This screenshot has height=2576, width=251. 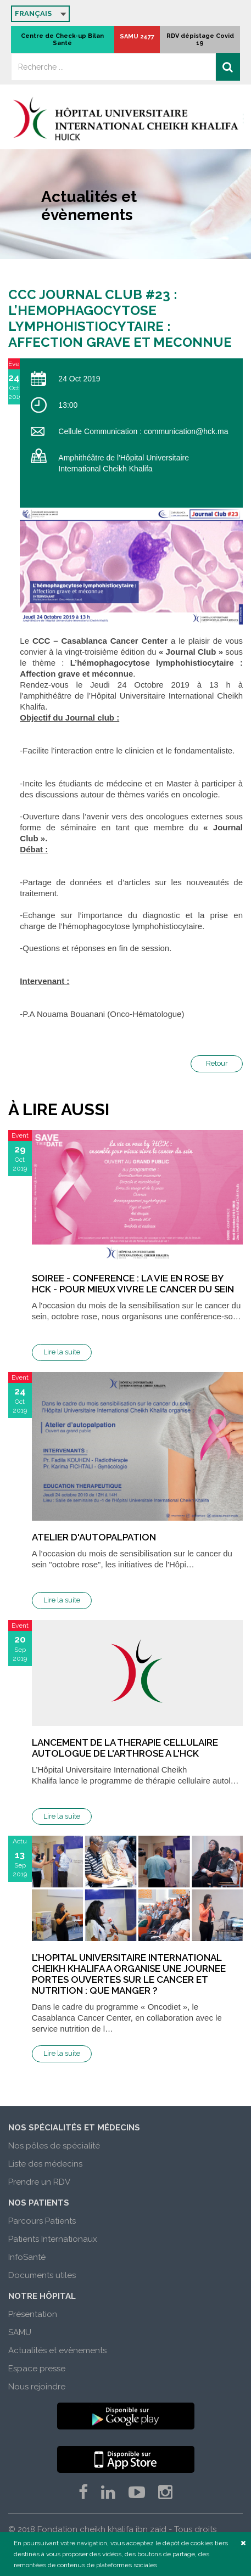 What do you see at coordinates (54, 2146) in the screenshot?
I see `Nos pôles de spécialité` at bounding box center [54, 2146].